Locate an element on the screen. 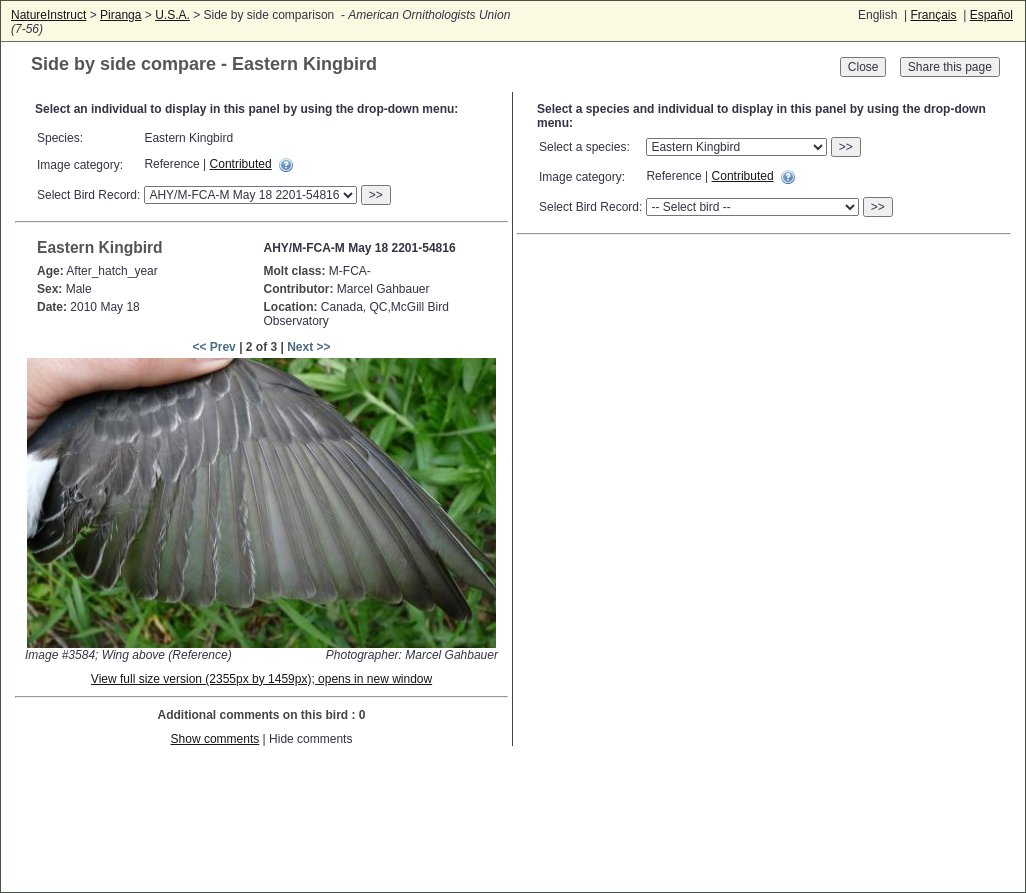 This screenshot has width=1026, height=893. Contributed is located at coordinates (241, 164).